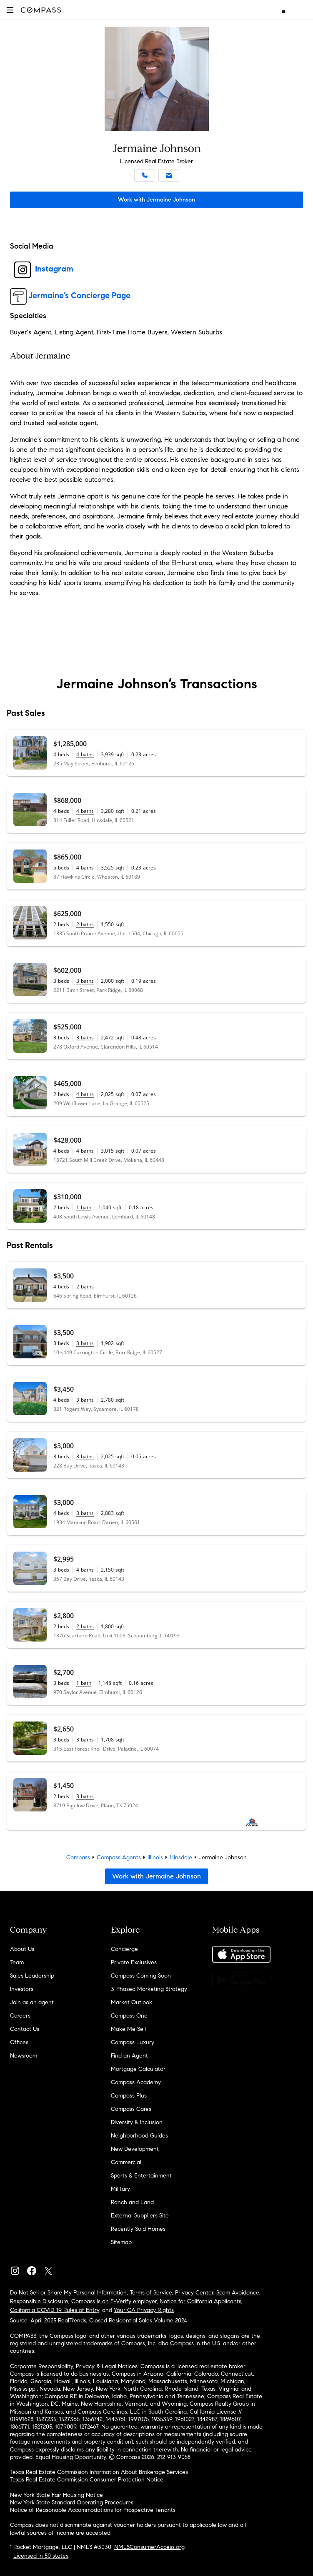 The height and width of the screenshot is (2576, 313). What do you see at coordinates (129, 2095) in the screenshot?
I see `Compass Plus` at bounding box center [129, 2095].